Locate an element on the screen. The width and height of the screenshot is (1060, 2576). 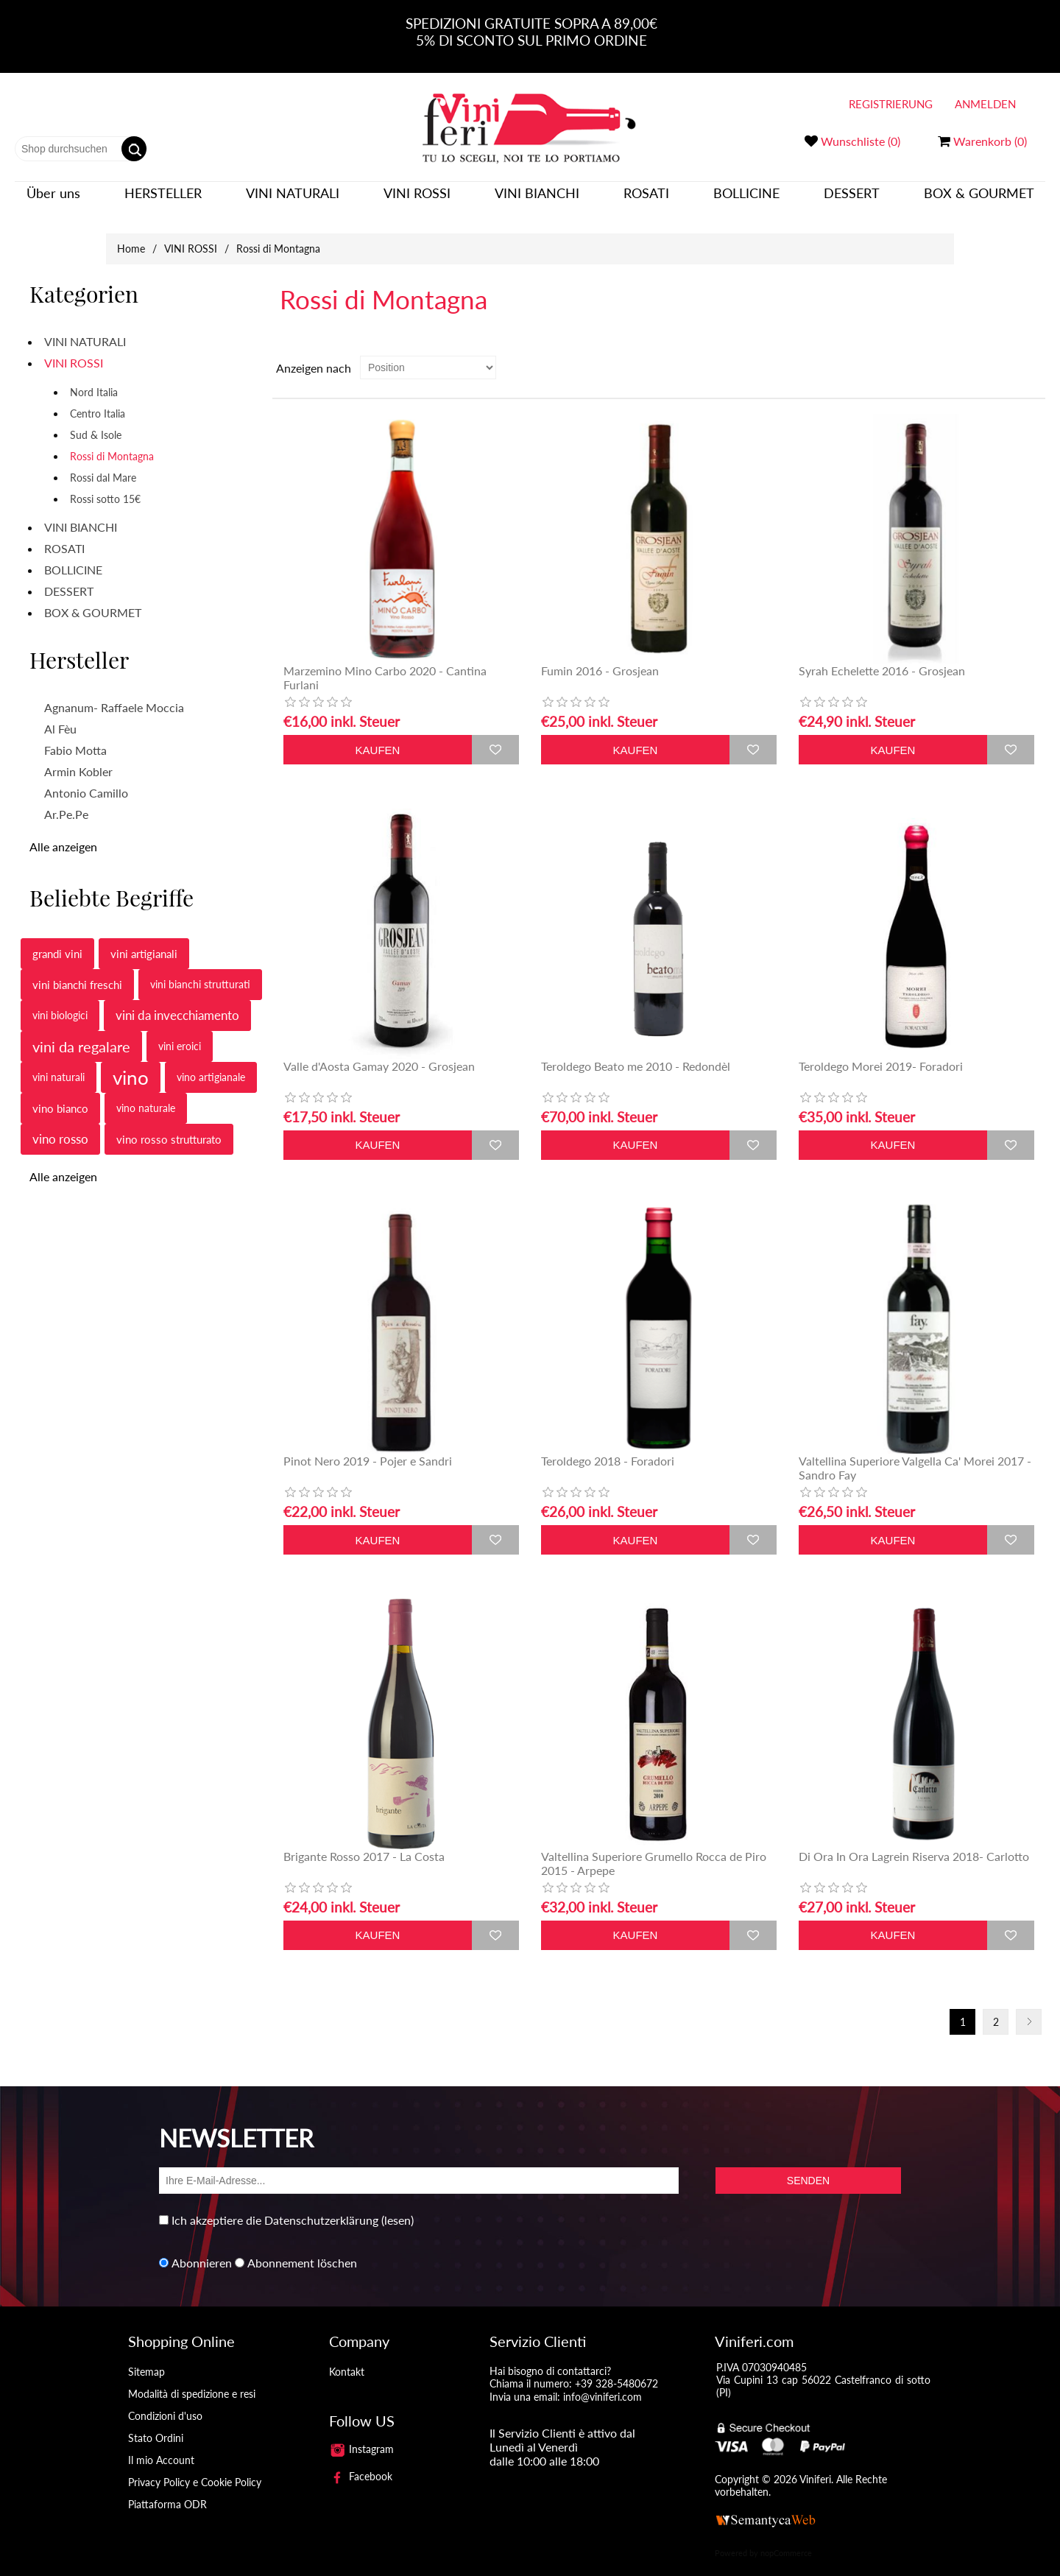
vini naturali is located at coordinates (58, 1062).